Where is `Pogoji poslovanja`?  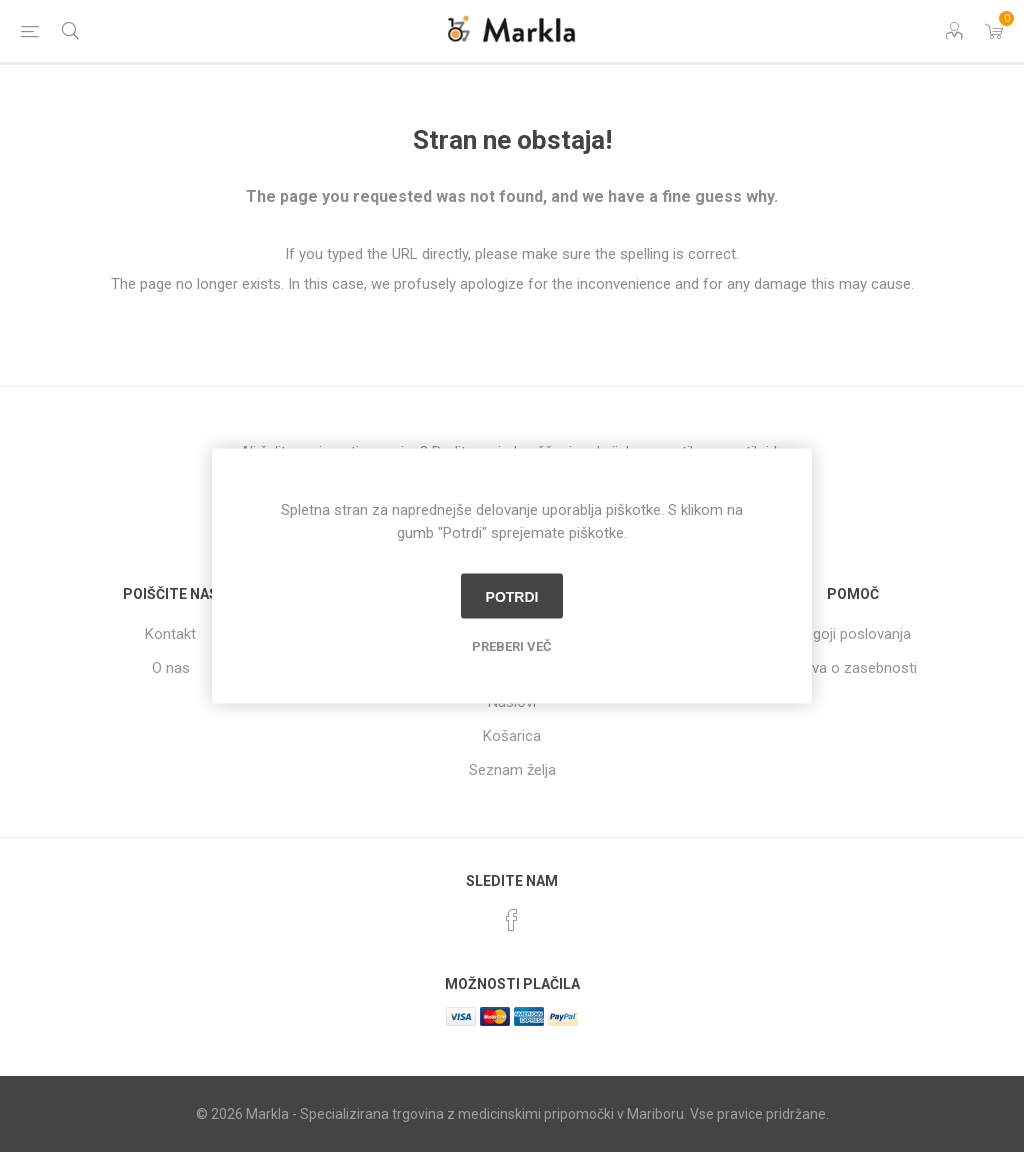
Pogoji poslovanja is located at coordinates (853, 634).